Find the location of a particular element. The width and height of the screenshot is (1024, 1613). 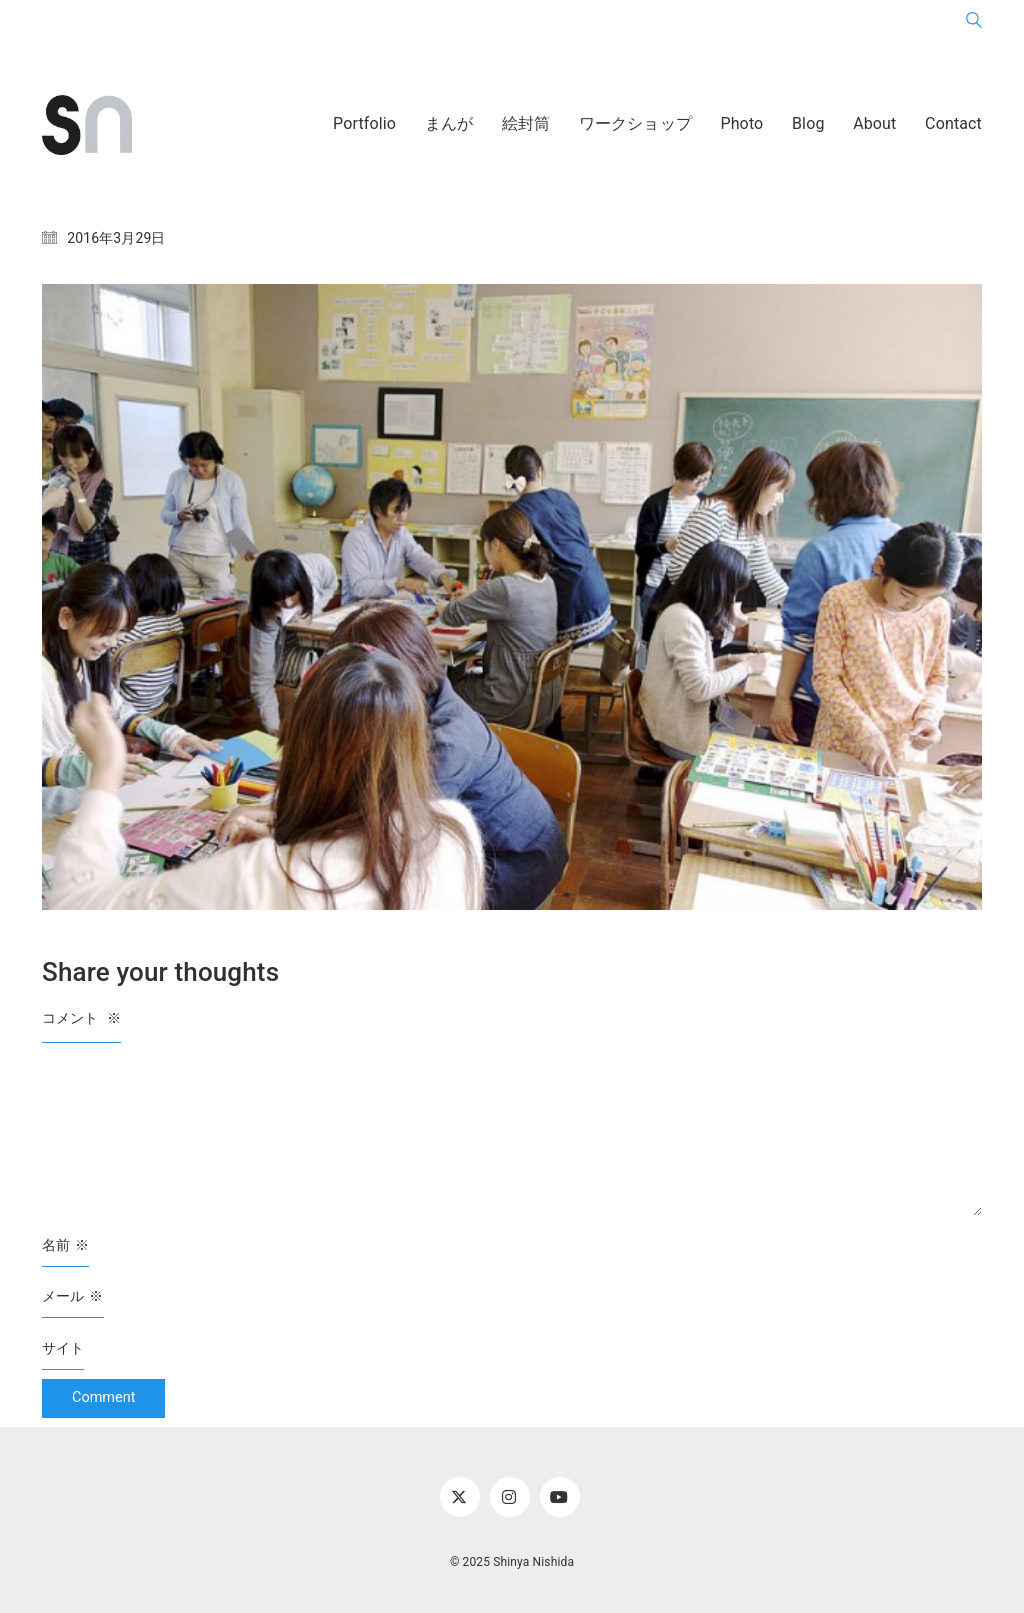

[Search site] is located at coordinates (974, 24).